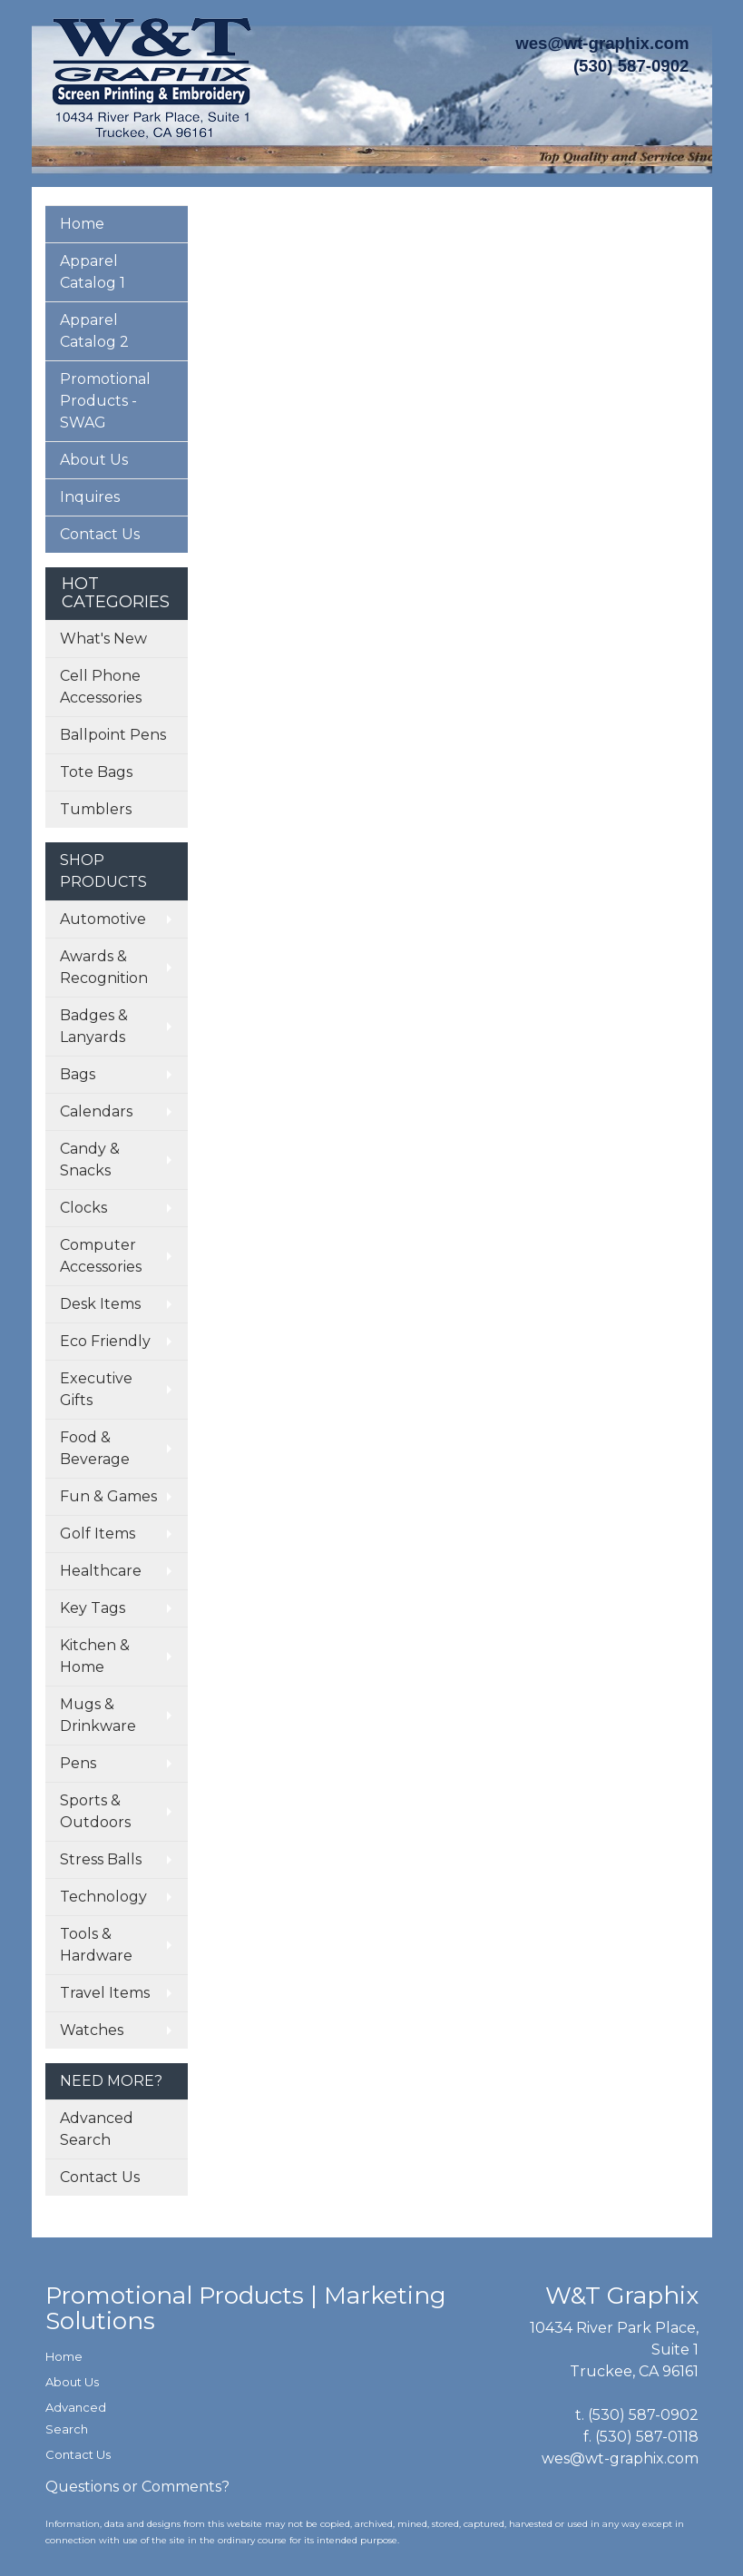 This screenshot has height=2576, width=743. What do you see at coordinates (113, 734) in the screenshot?
I see `Ballpoint Pens` at bounding box center [113, 734].